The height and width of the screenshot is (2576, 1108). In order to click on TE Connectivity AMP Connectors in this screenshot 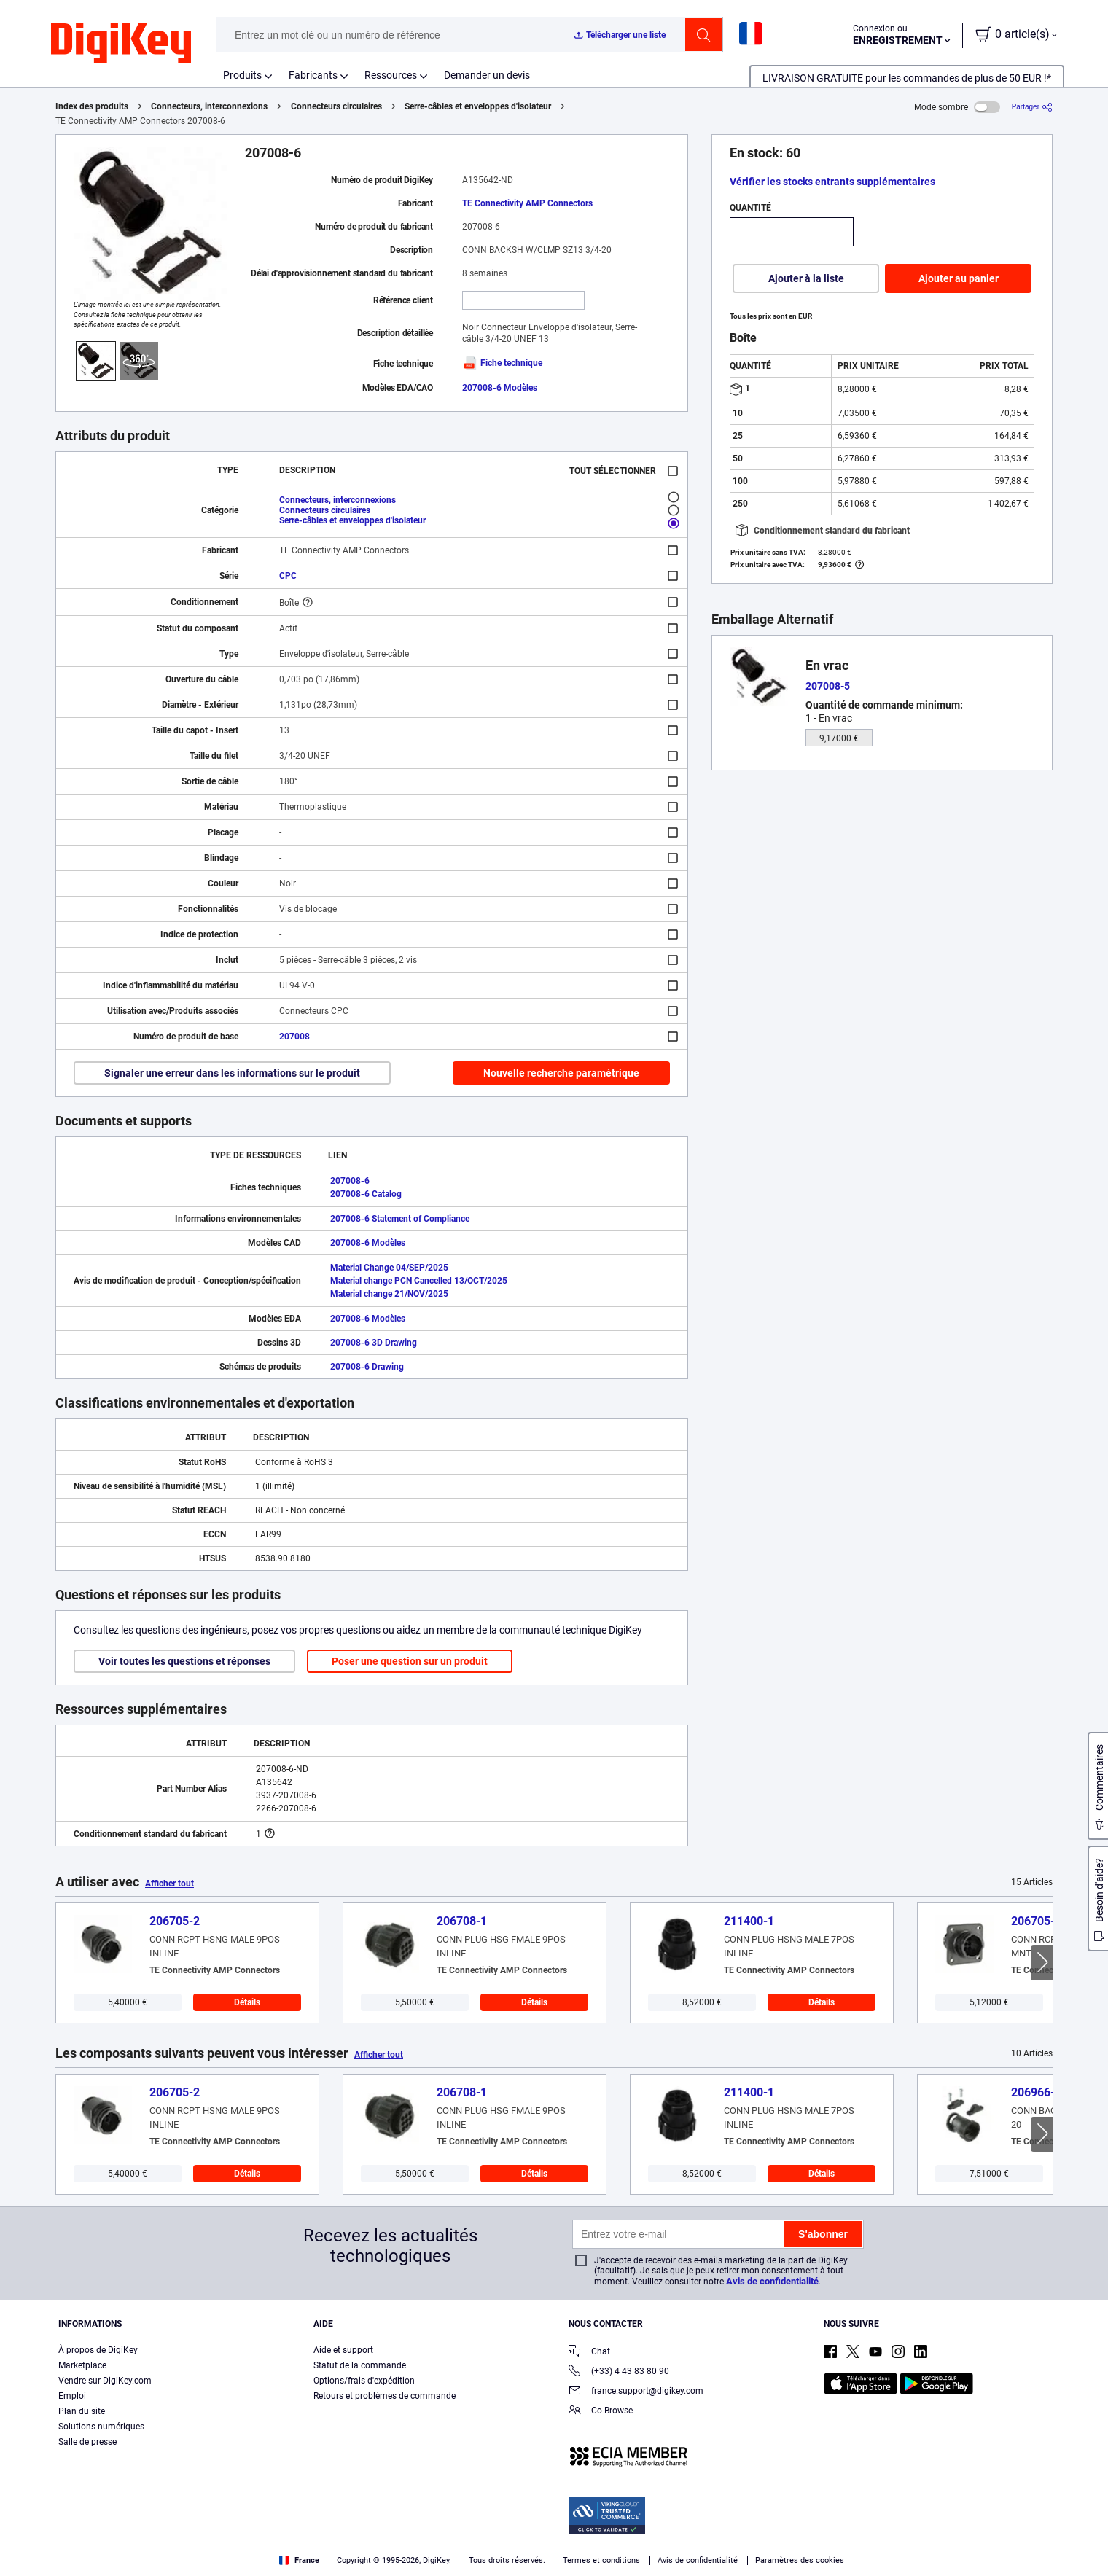, I will do `click(527, 203)`.